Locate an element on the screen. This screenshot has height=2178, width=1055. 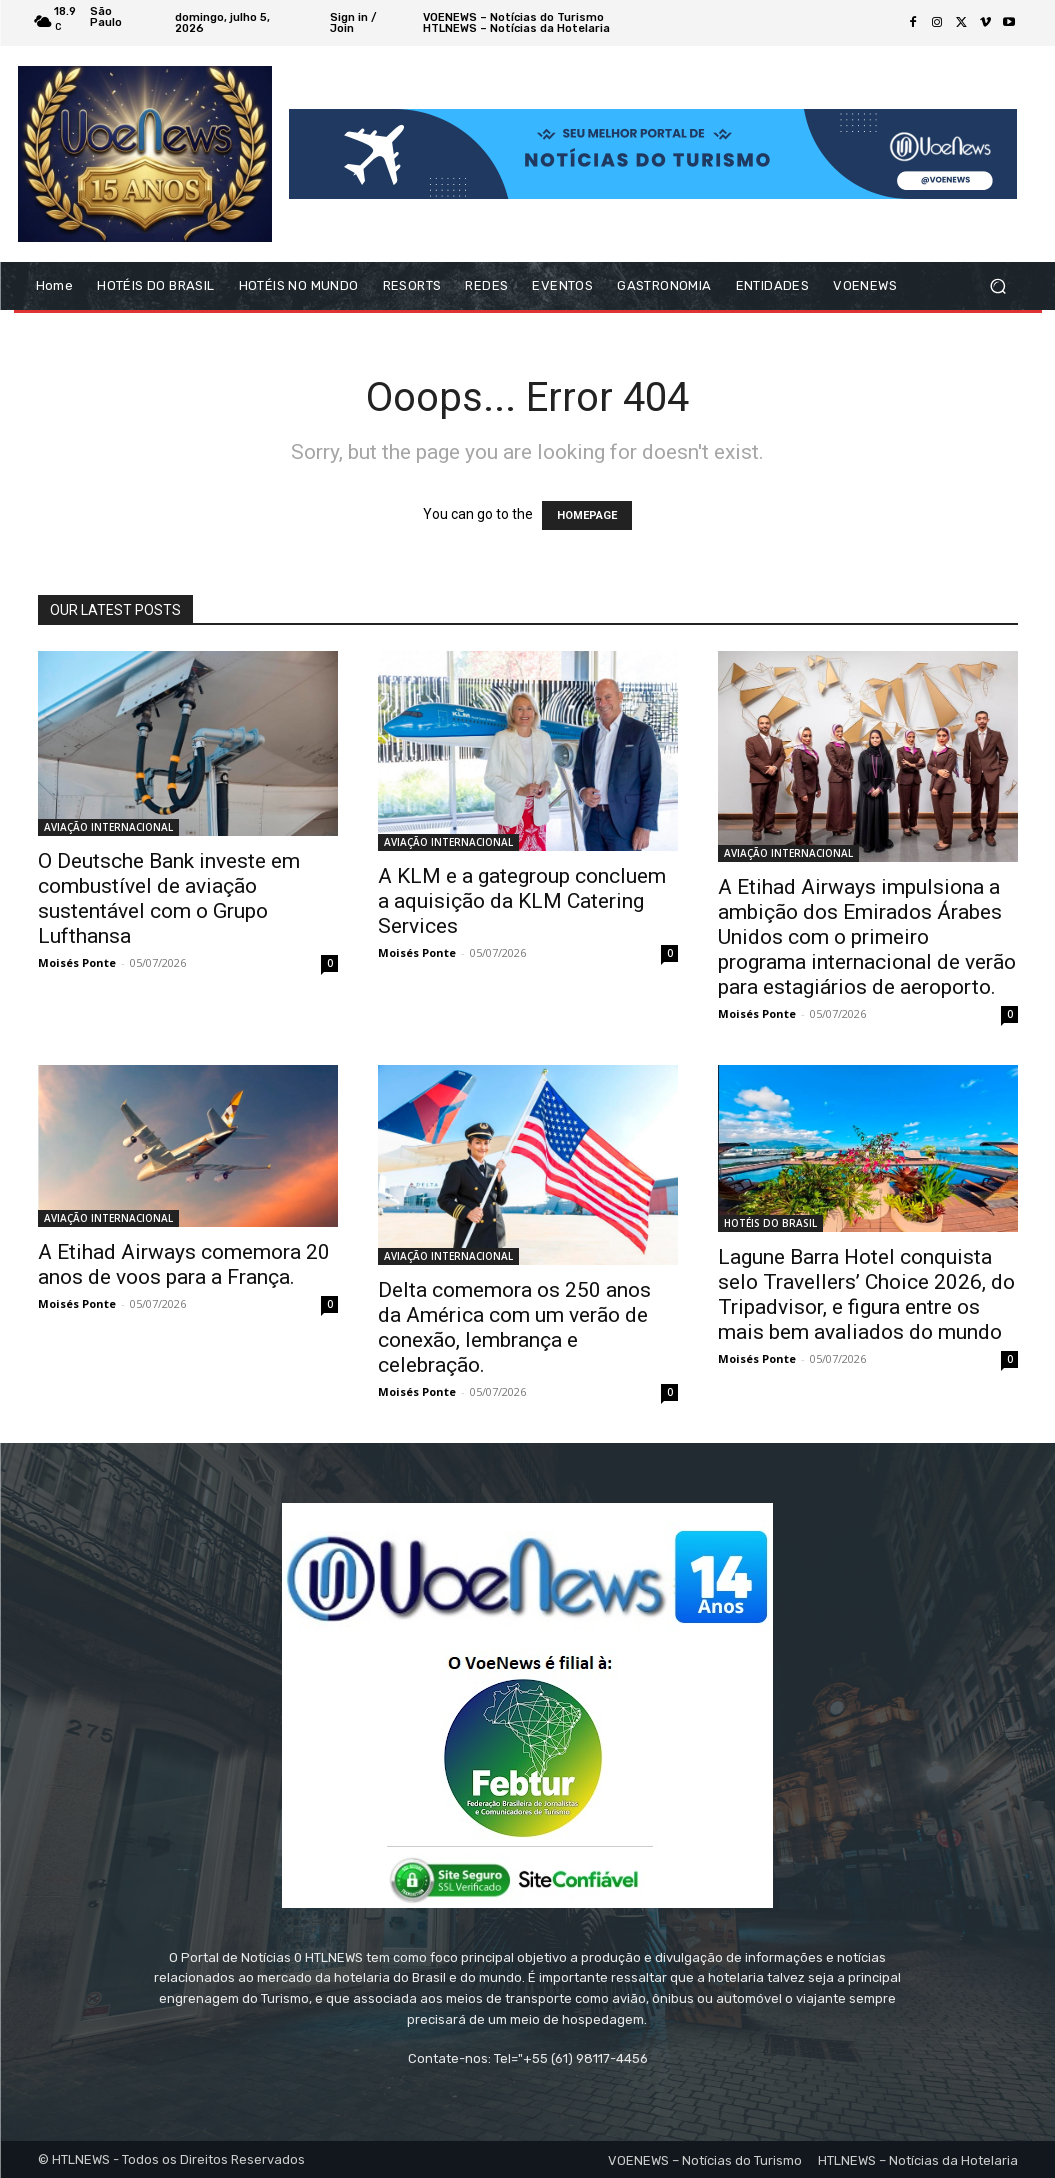
Moisés Ponte is located at coordinates (77, 962).